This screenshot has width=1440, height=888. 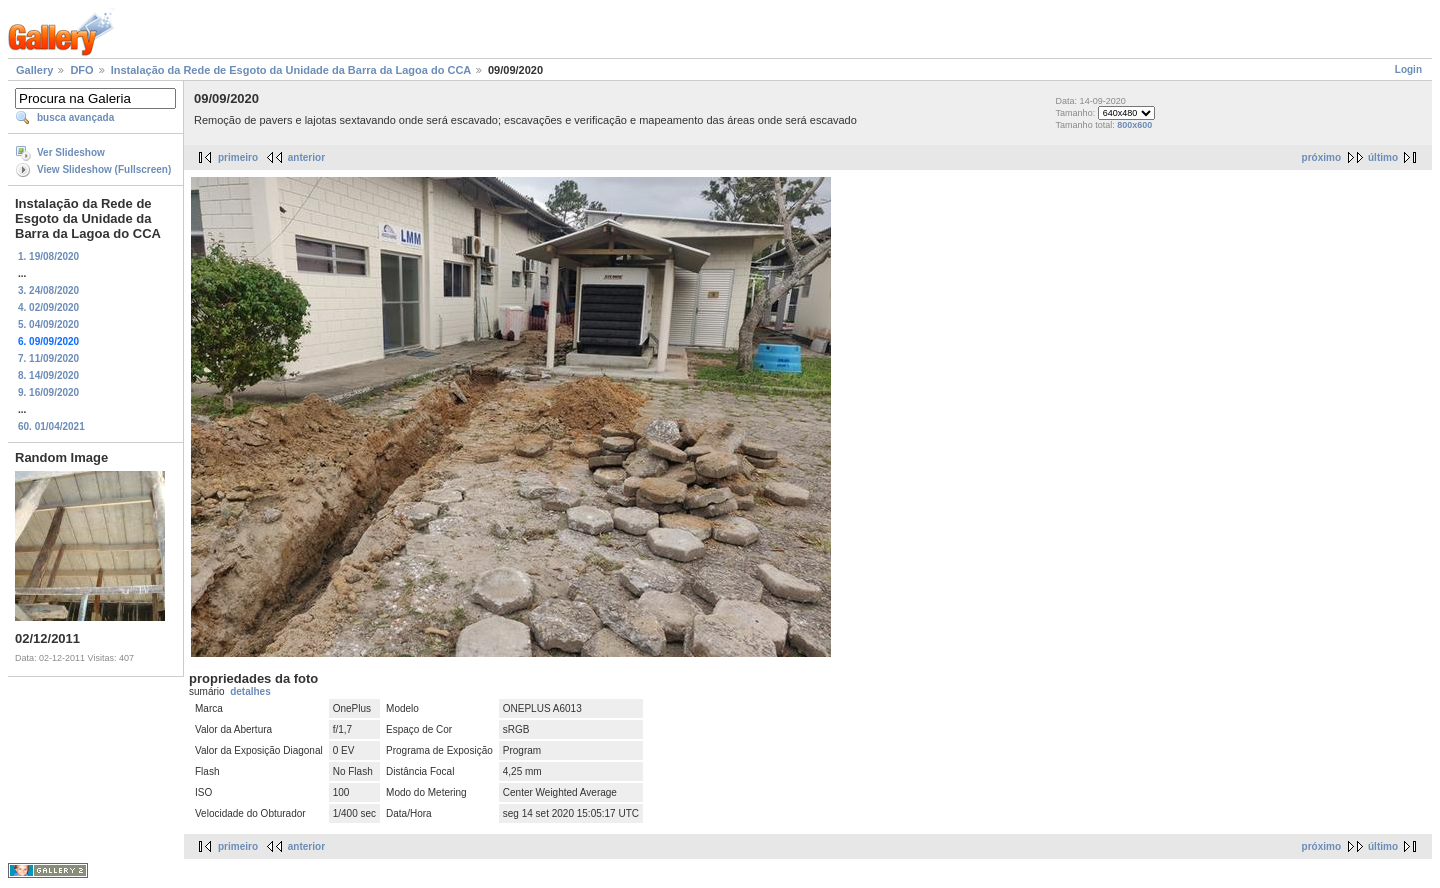 I want to click on 5. 04/09/2020, so click(x=48, y=324).